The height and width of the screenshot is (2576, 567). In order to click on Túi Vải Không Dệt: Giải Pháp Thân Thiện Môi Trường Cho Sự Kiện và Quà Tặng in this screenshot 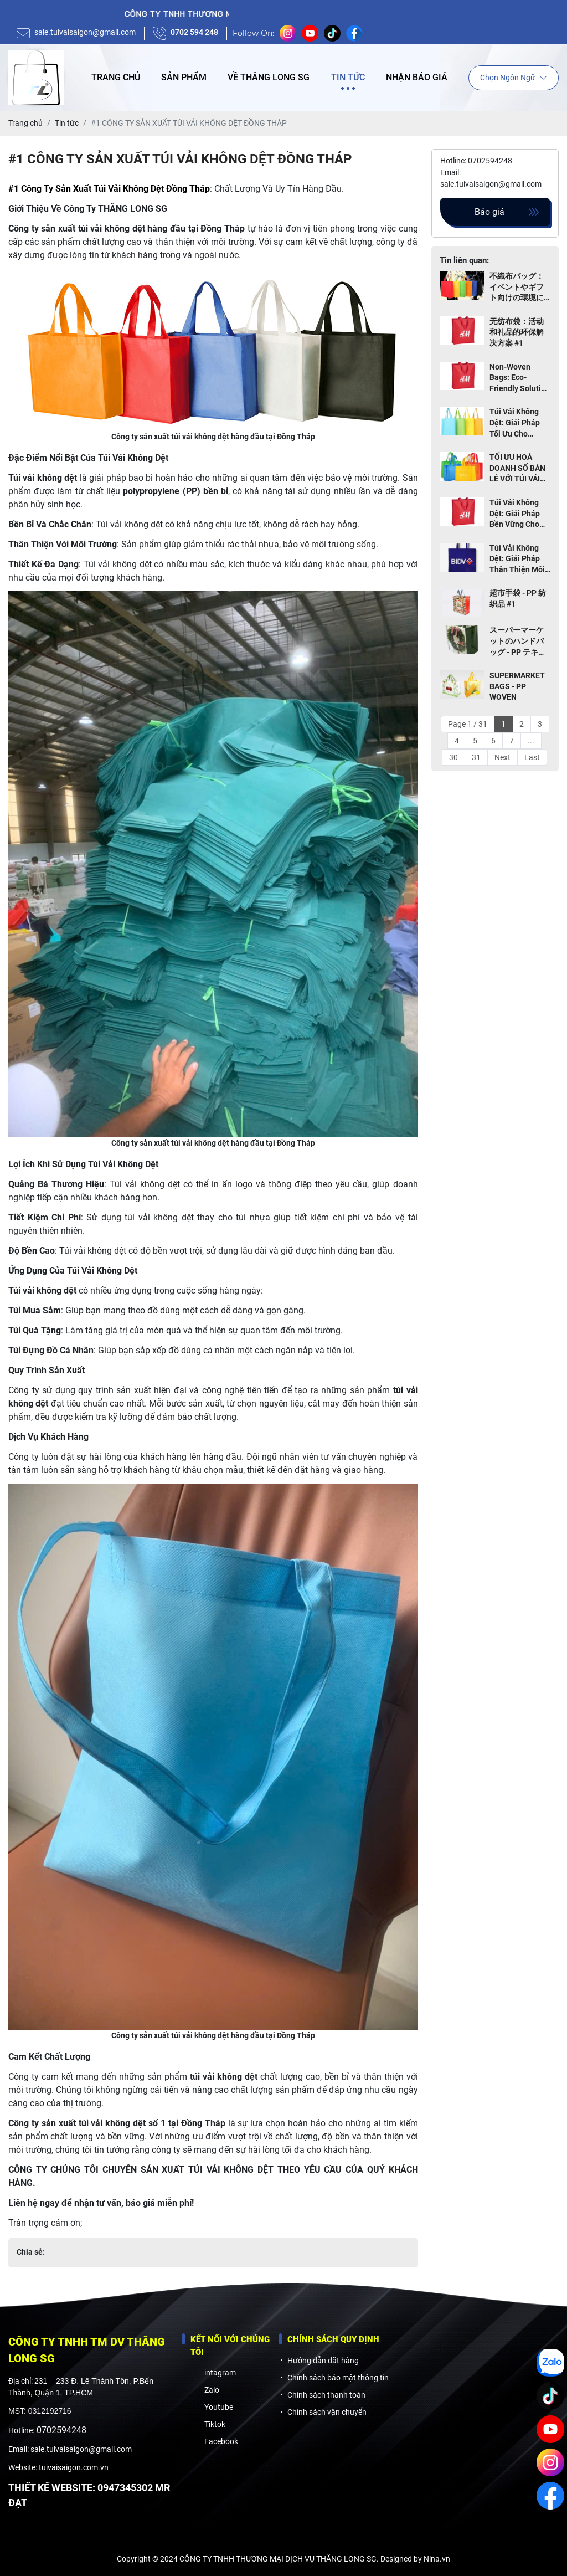, I will do `click(517, 559)`.